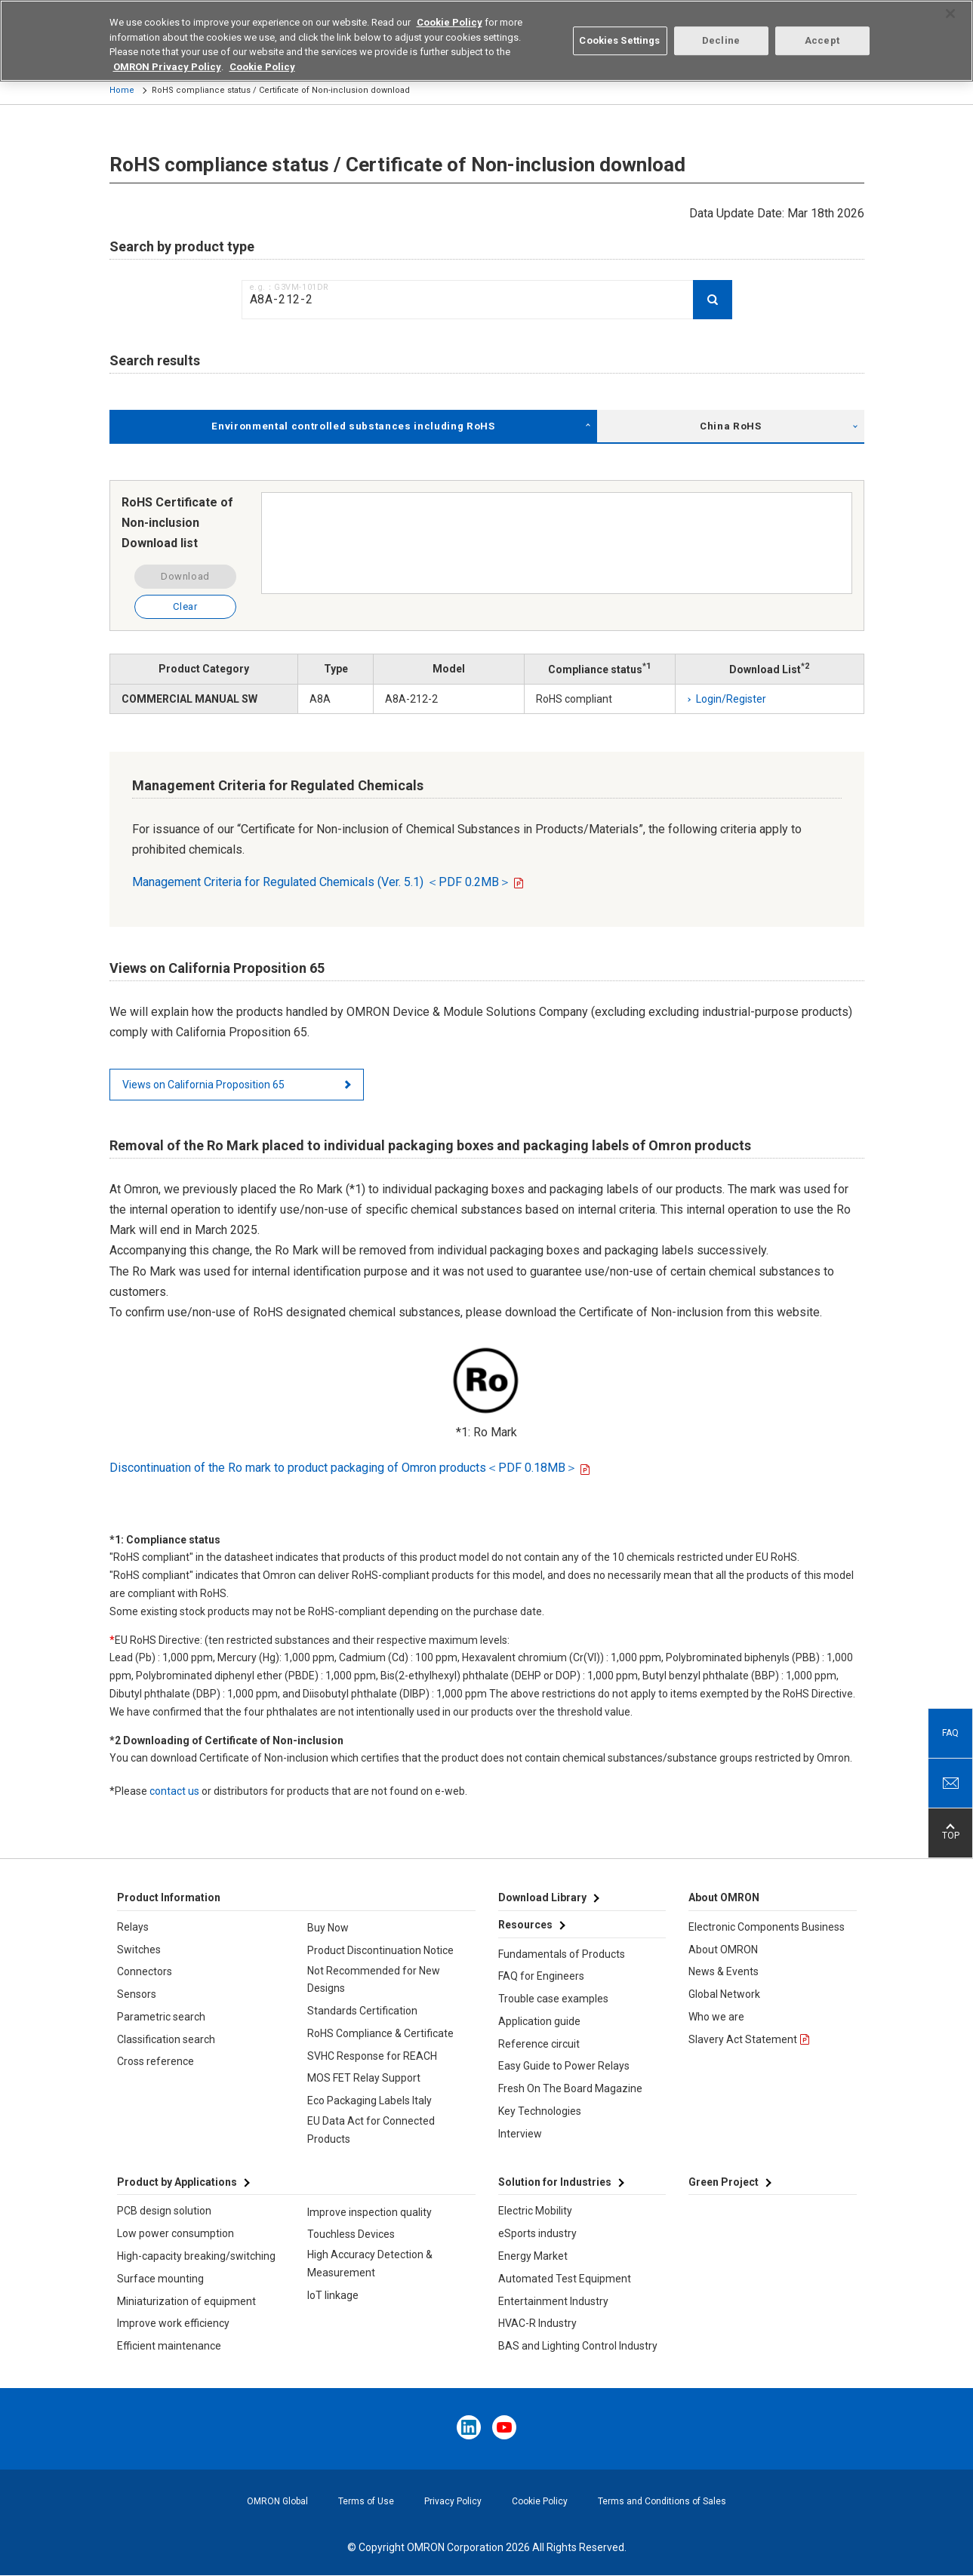  What do you see at coordinates (553, 2301) in the screenshot?
I see `Entertainment Industry` at bounding box center [553, 2301].